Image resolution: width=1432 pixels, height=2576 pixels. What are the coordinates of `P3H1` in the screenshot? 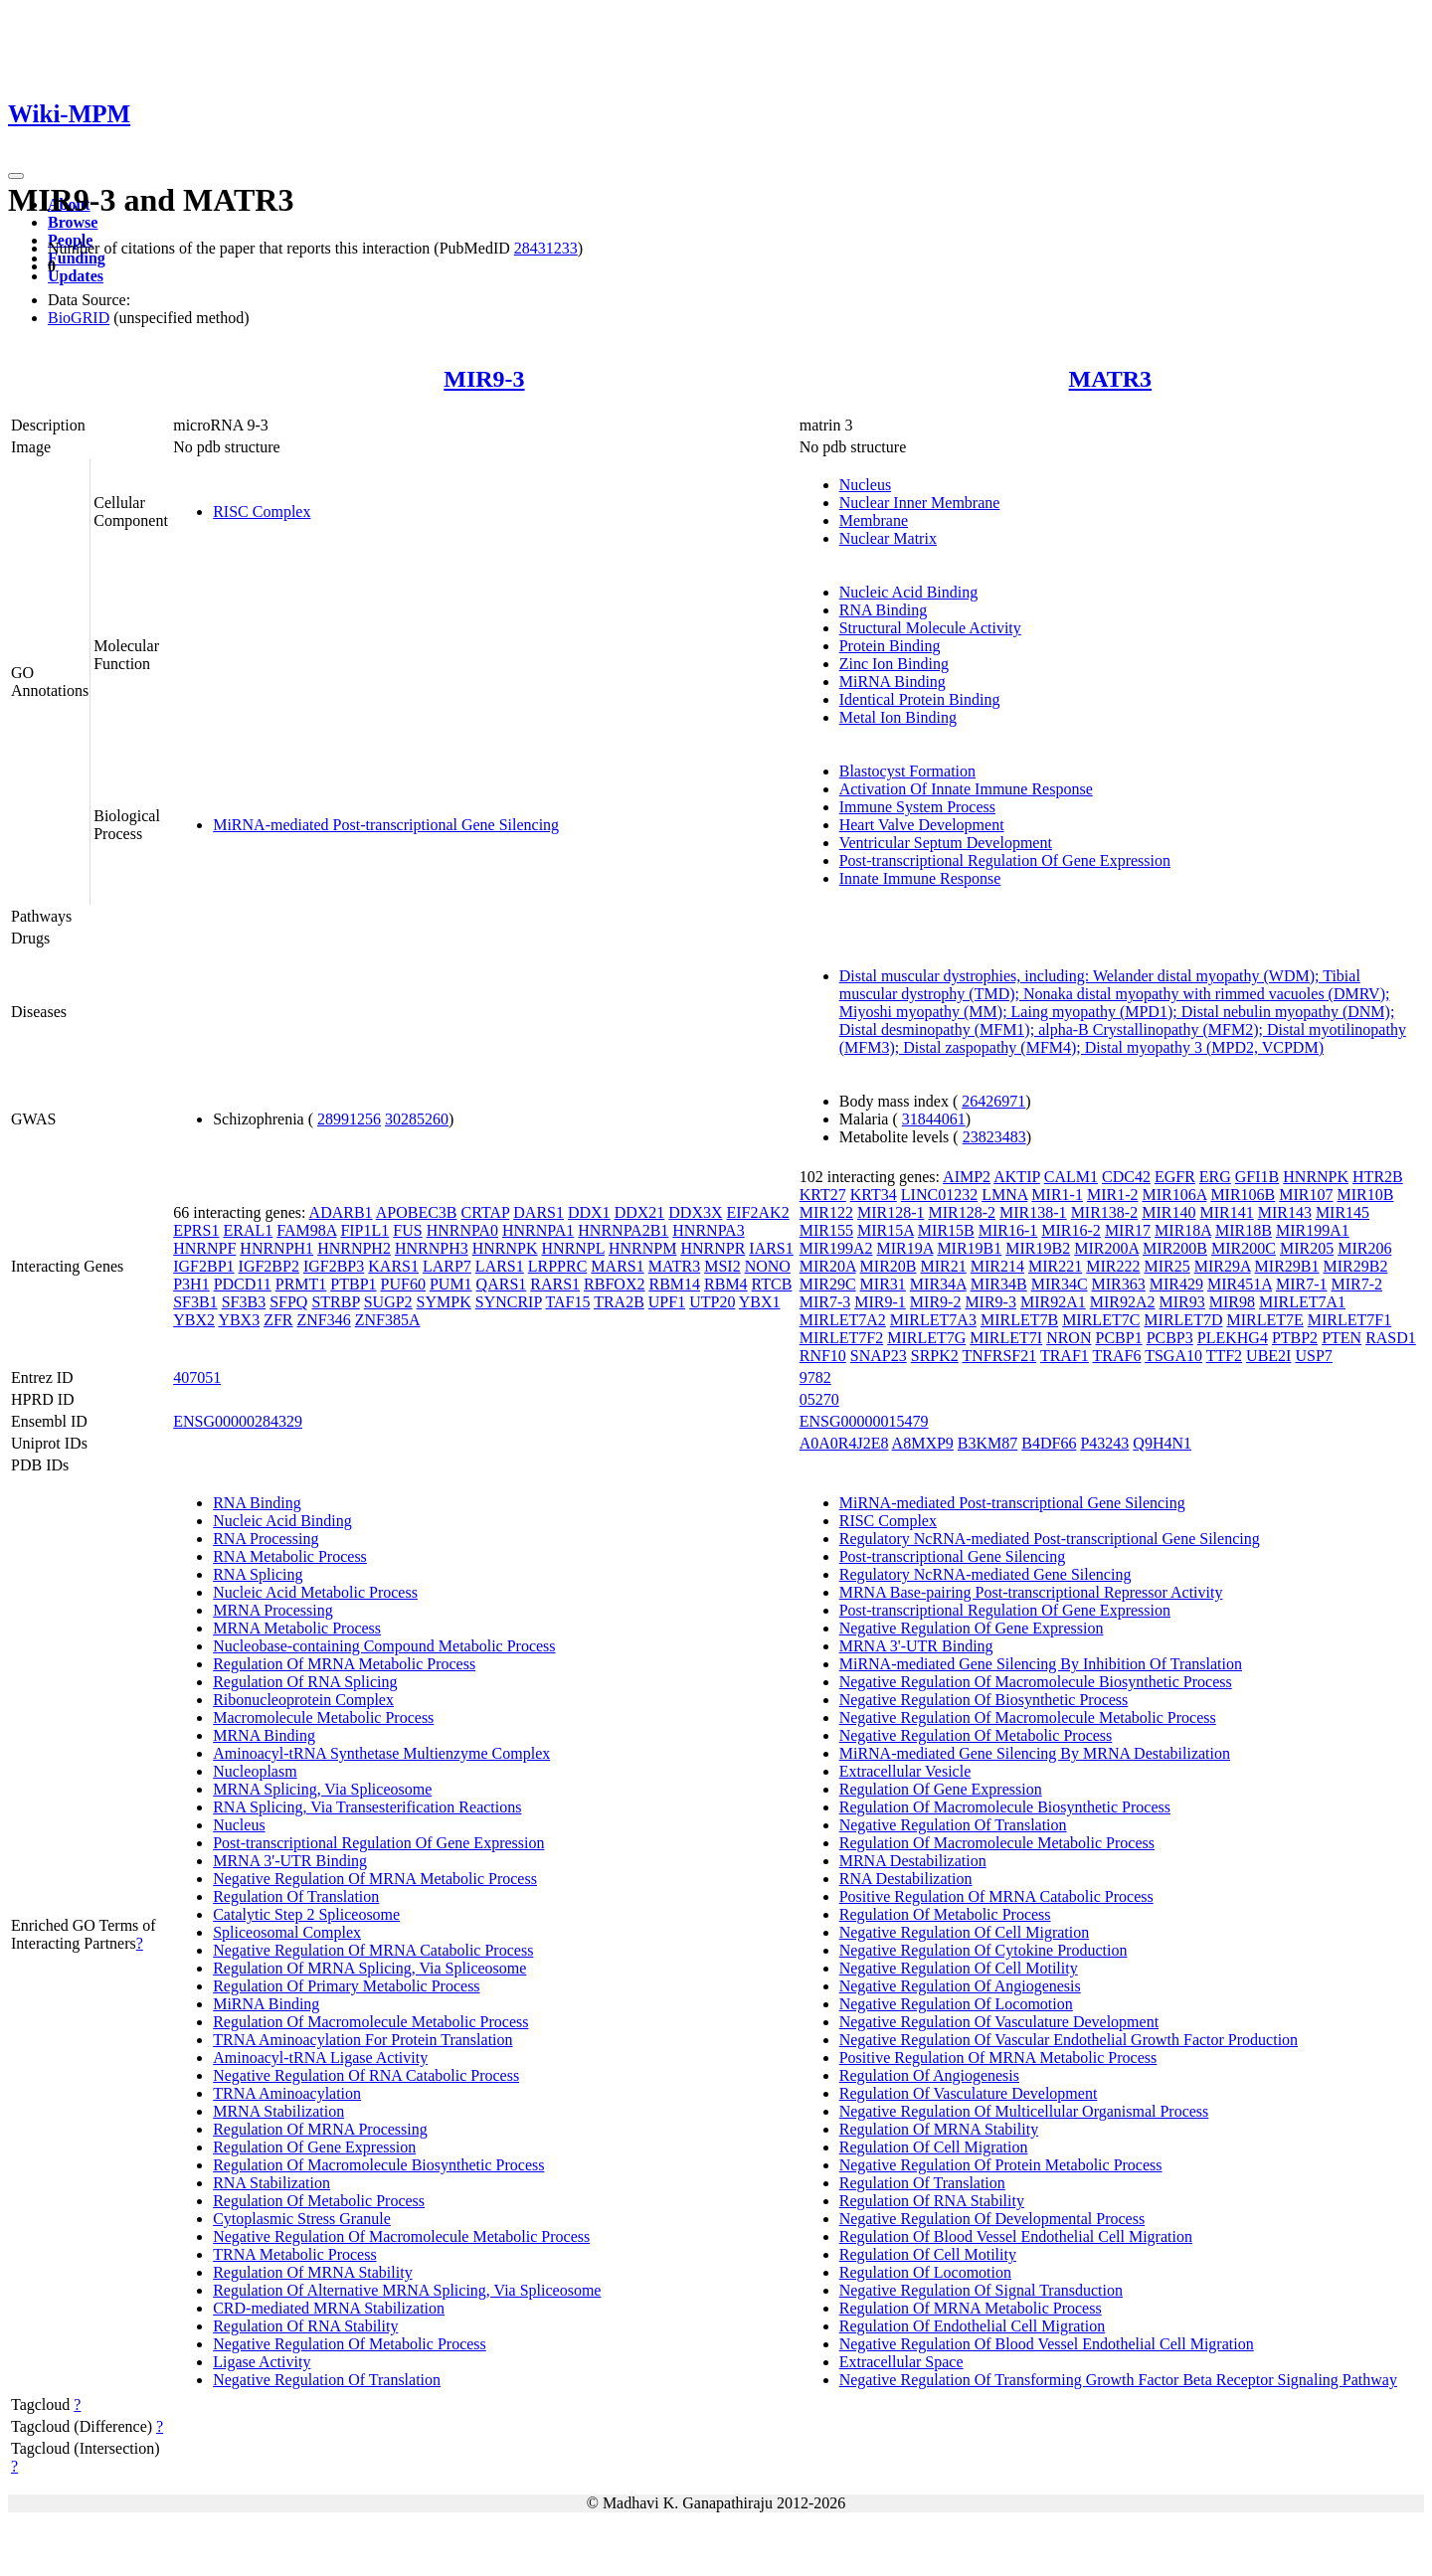 It's located at (191, 1284).